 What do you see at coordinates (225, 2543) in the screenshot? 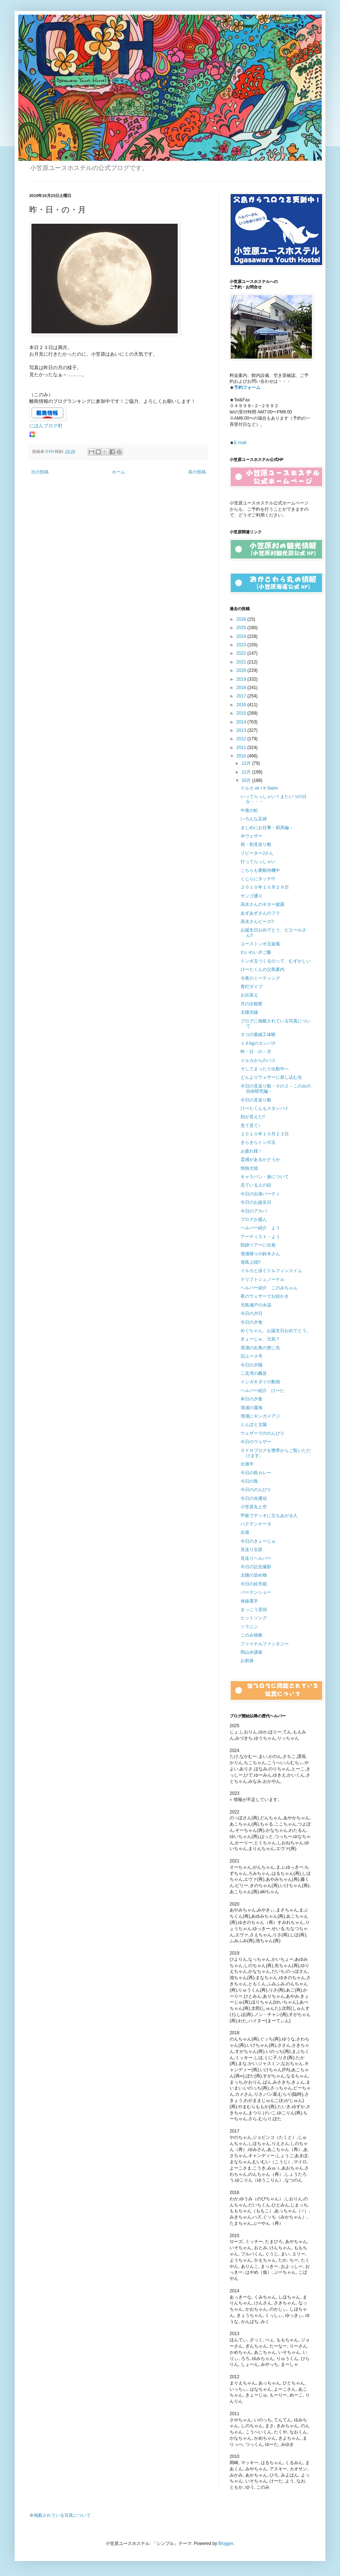
I see `Blogger` at bounding box center [225, 2543].